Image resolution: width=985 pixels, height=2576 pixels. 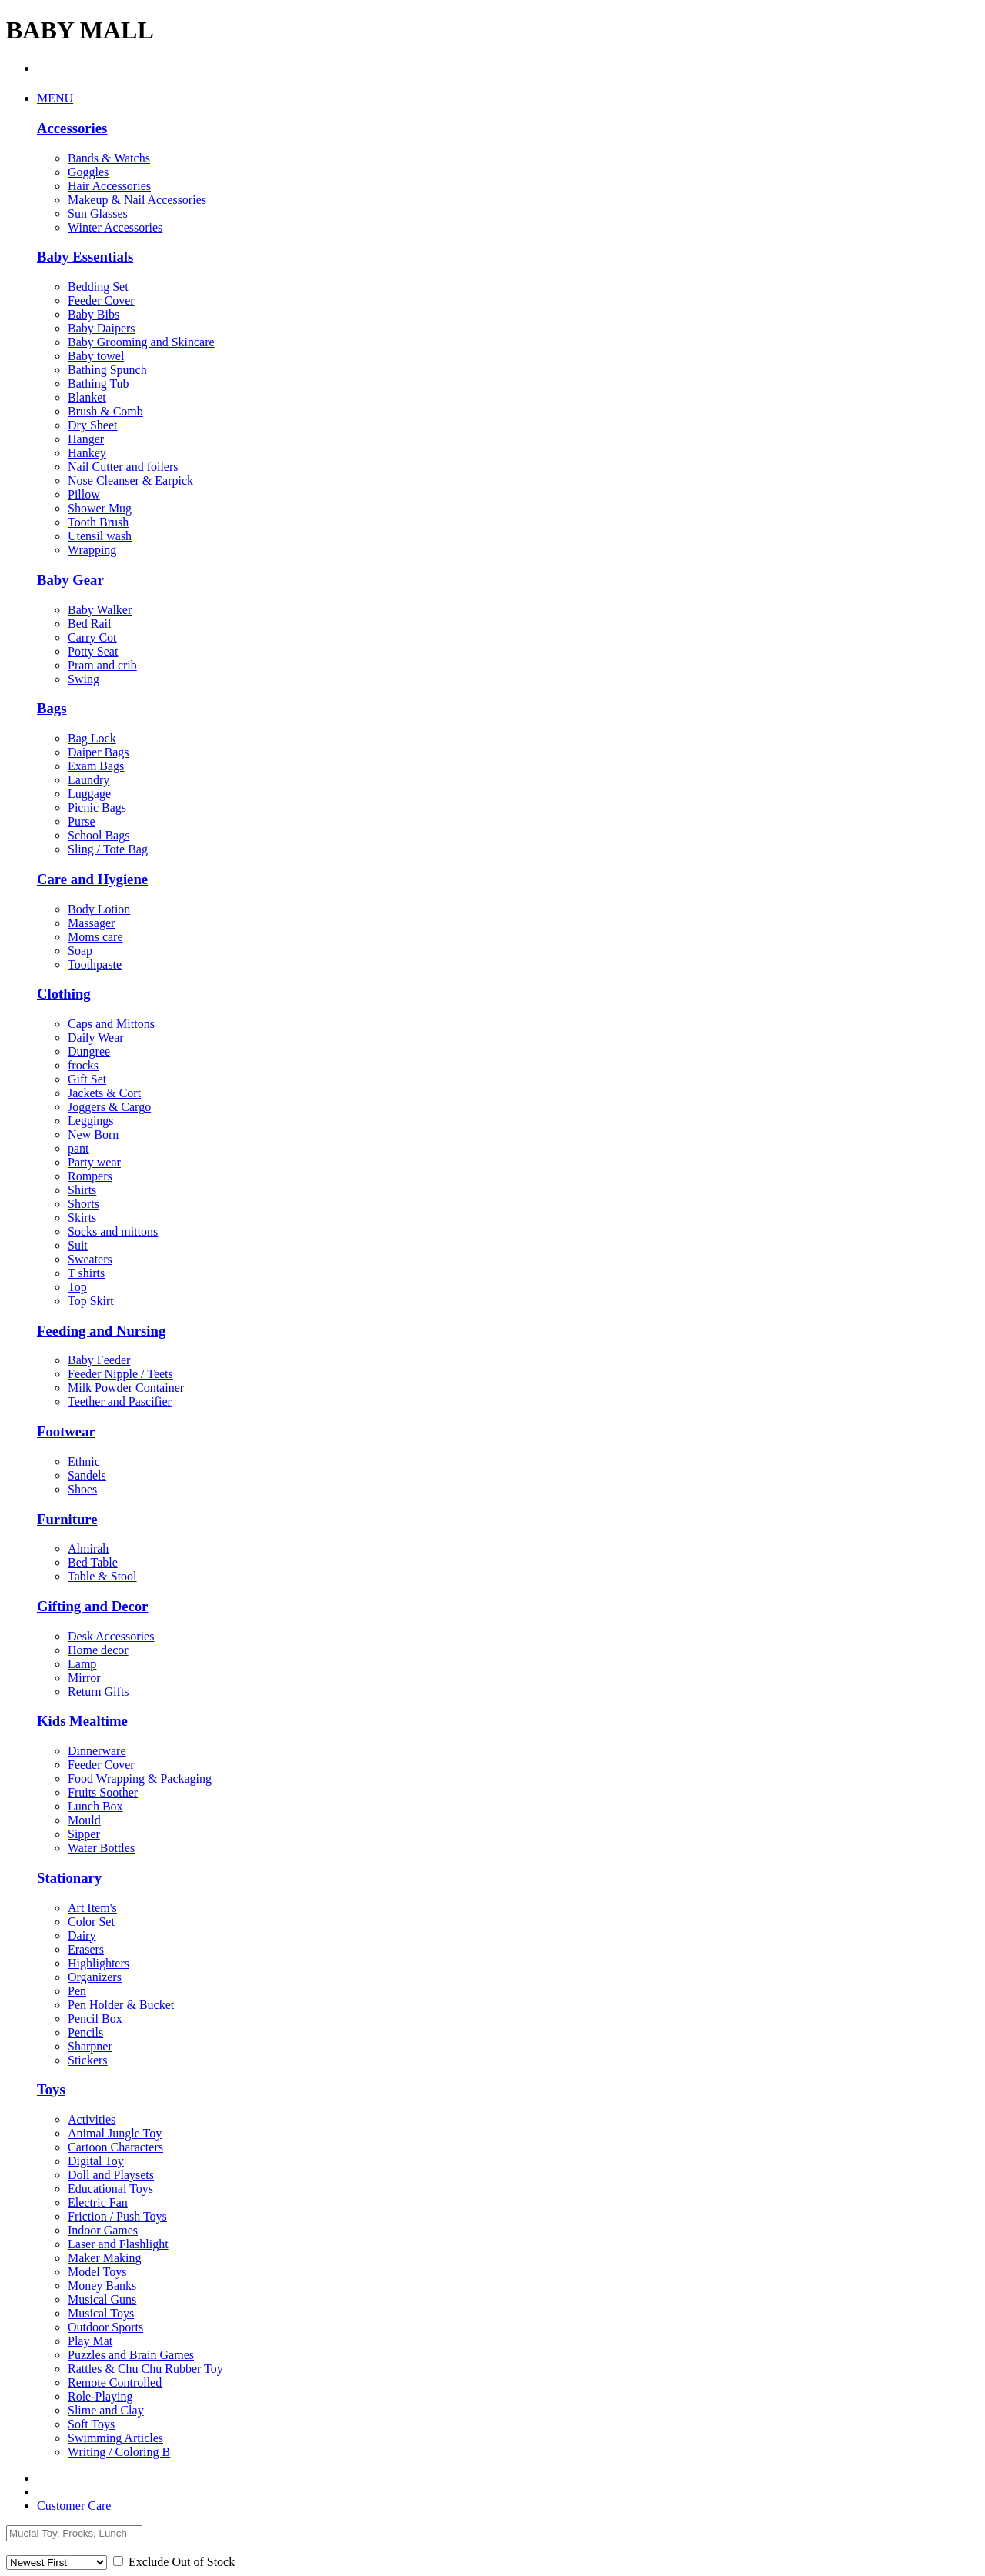 I want to click on pant, so click(x=78, y=1148).